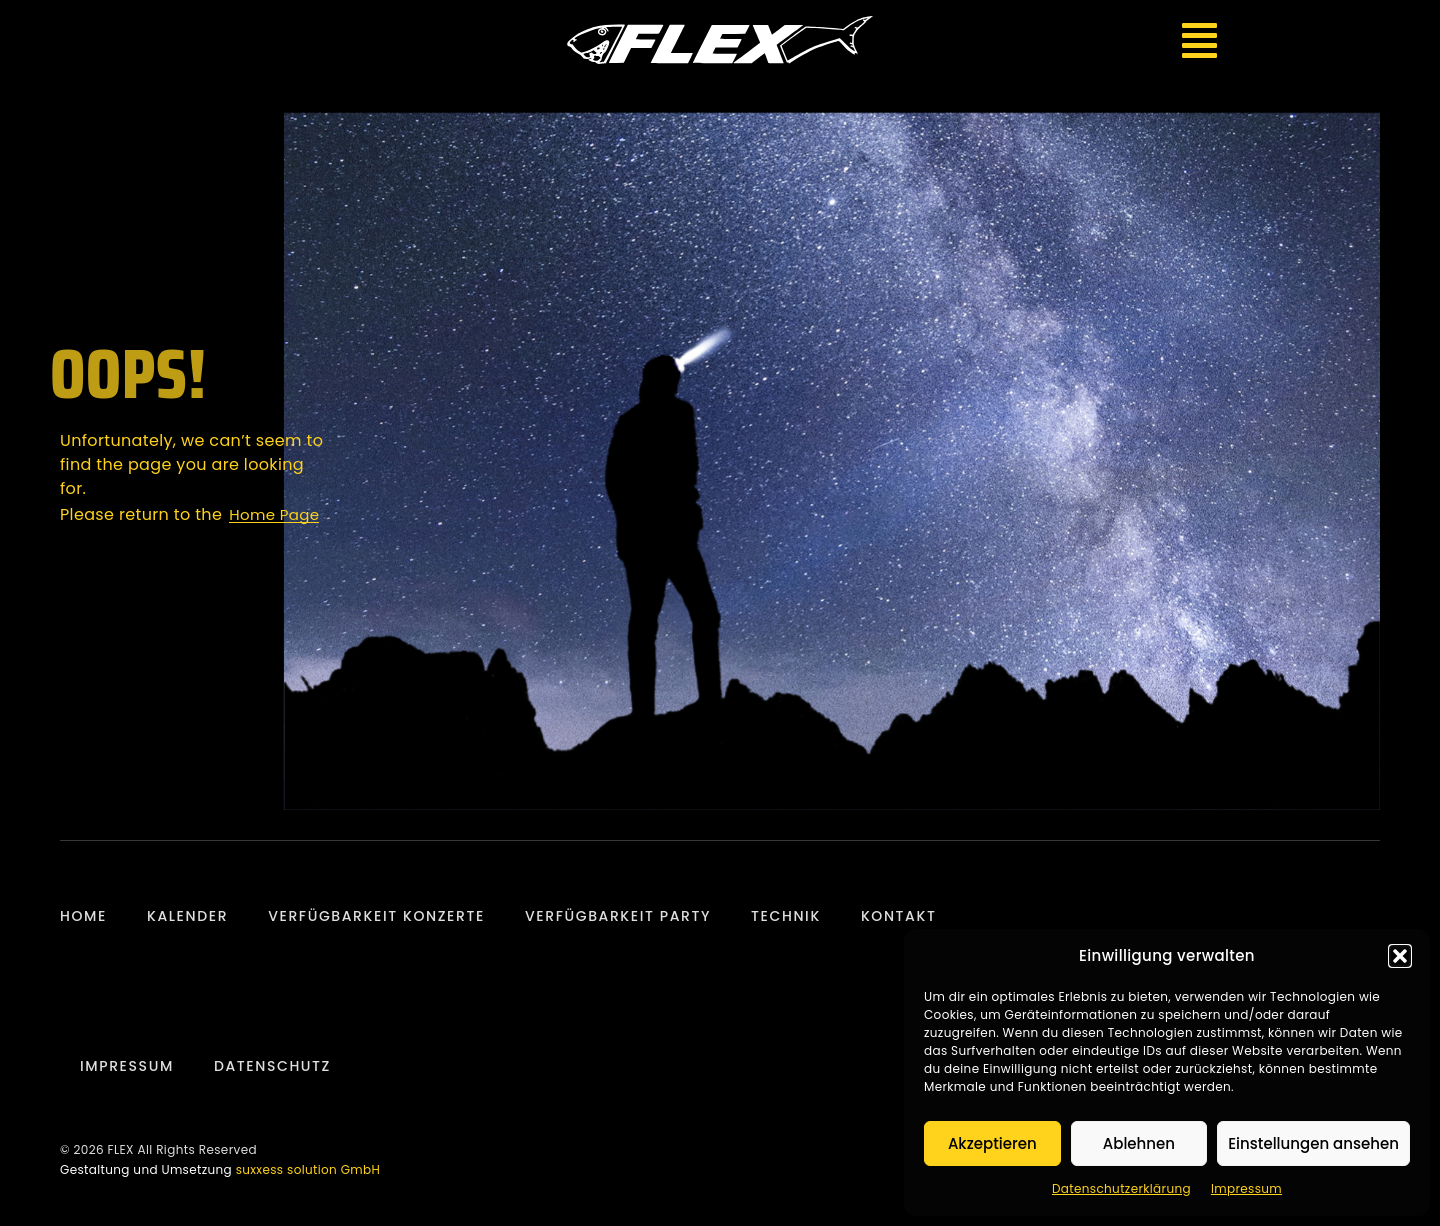 This screenshot has height=1226, width=1440. What do you see at coordinates (187, 916) in the screenshot?
I see `Kalender` at bounding box center [187, 916].